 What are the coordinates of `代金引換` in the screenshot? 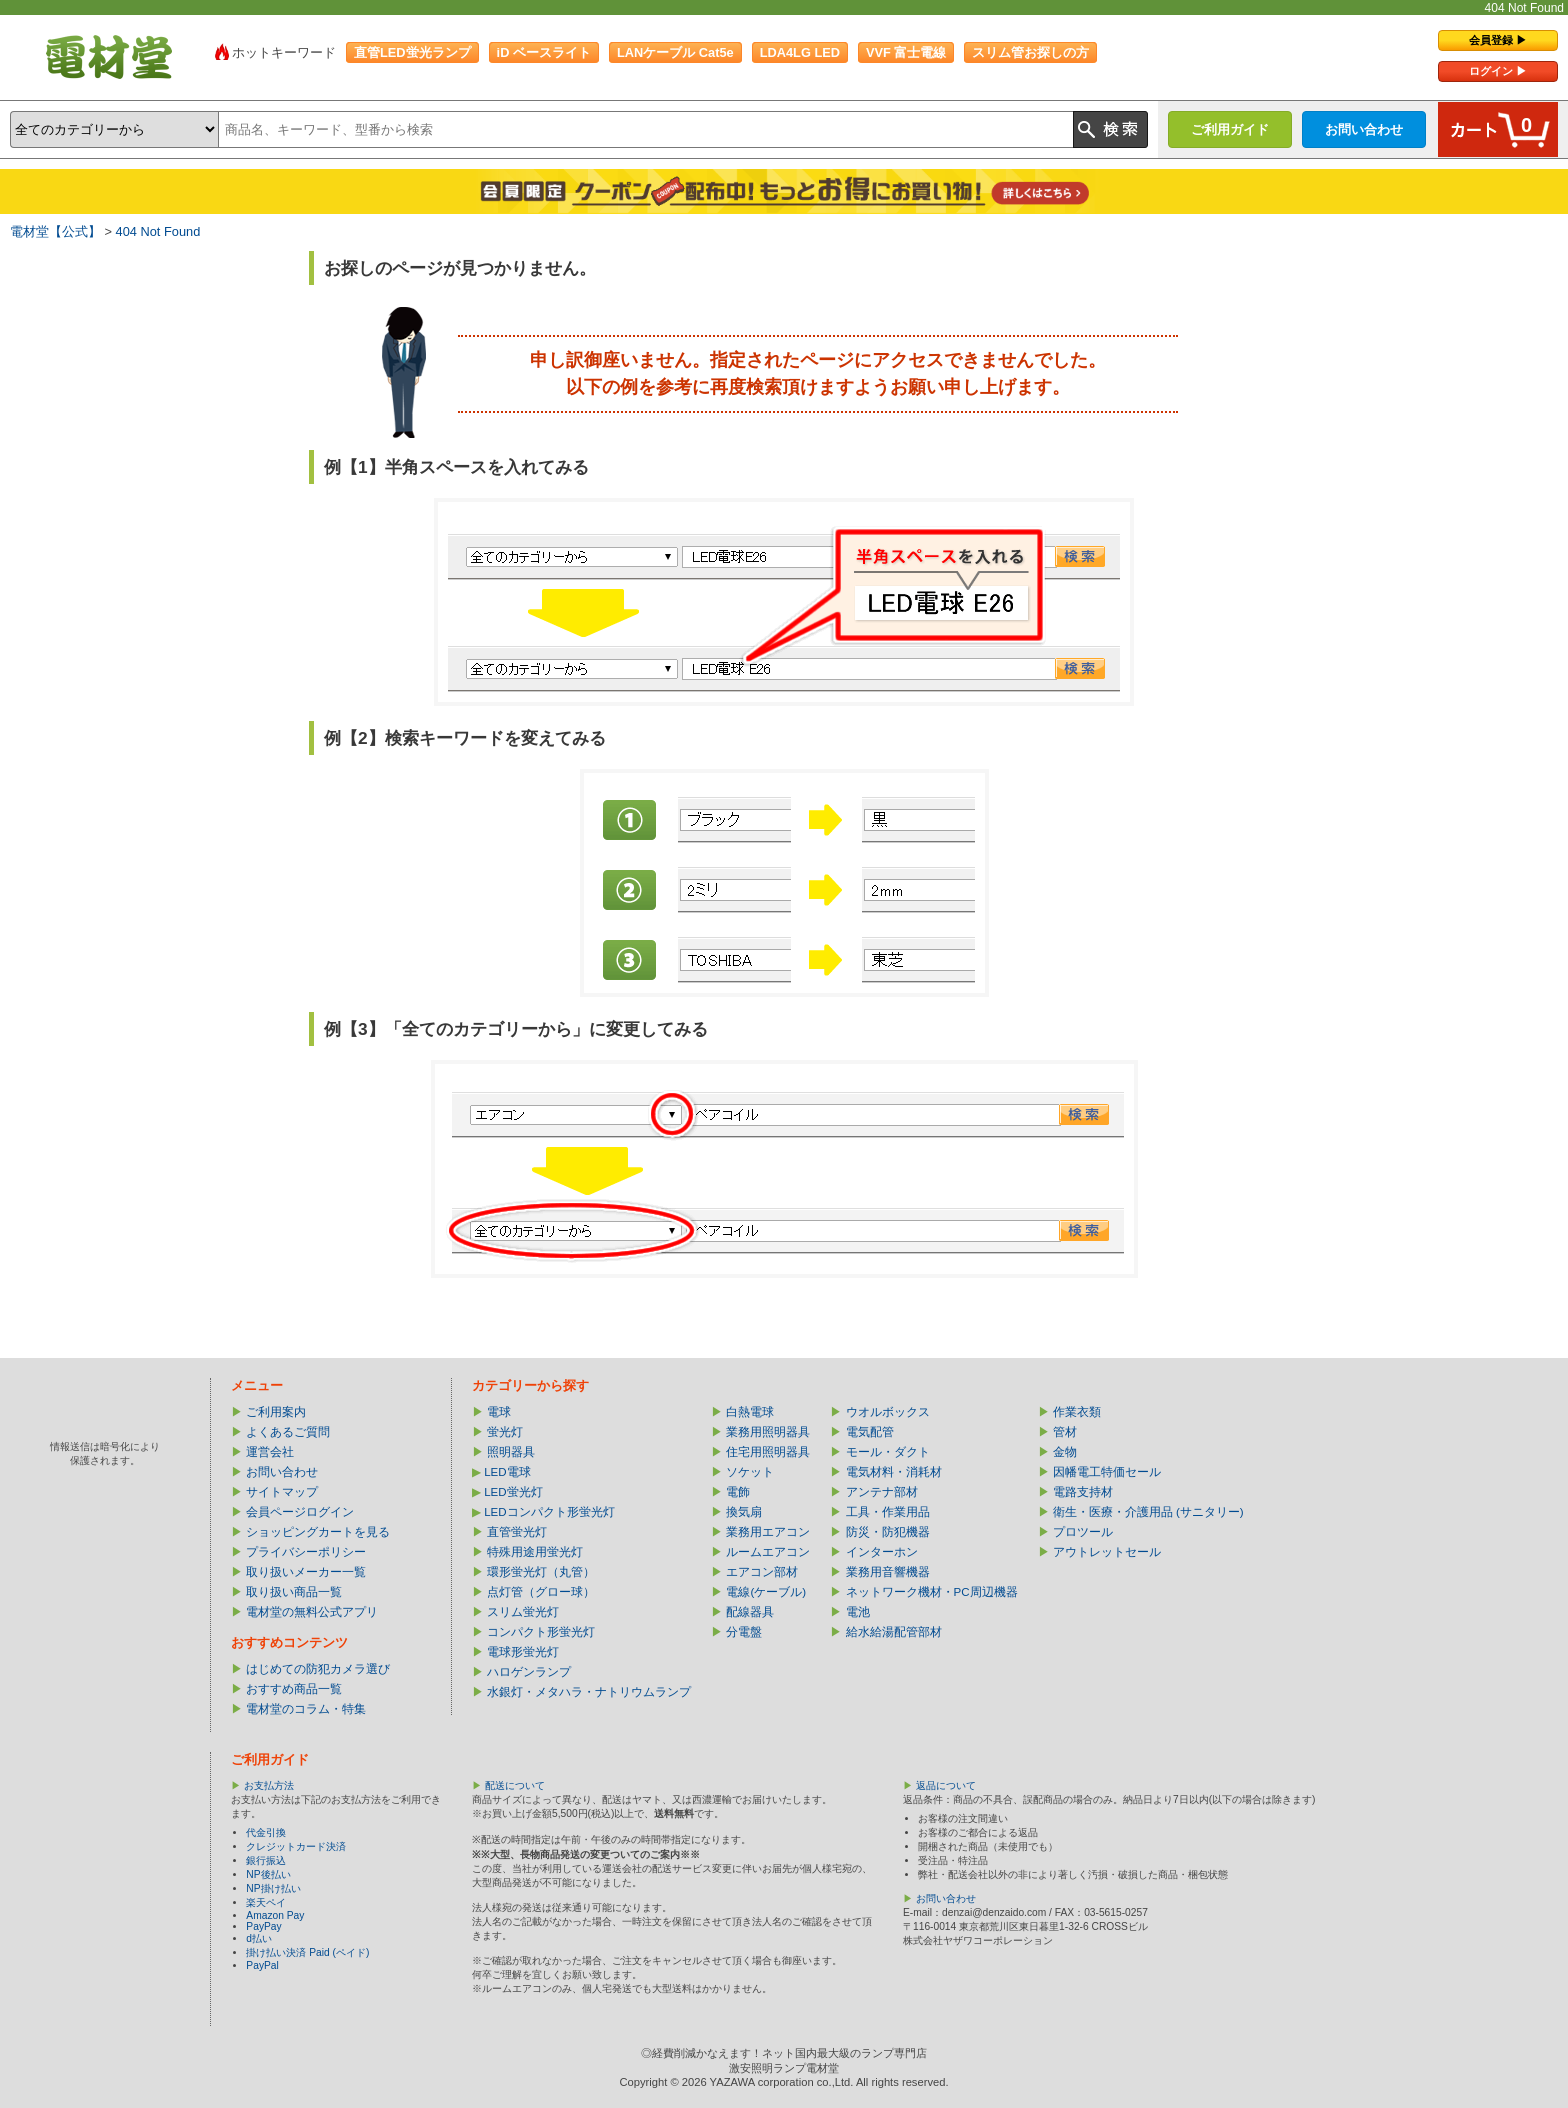 It's located at (266, 1832).